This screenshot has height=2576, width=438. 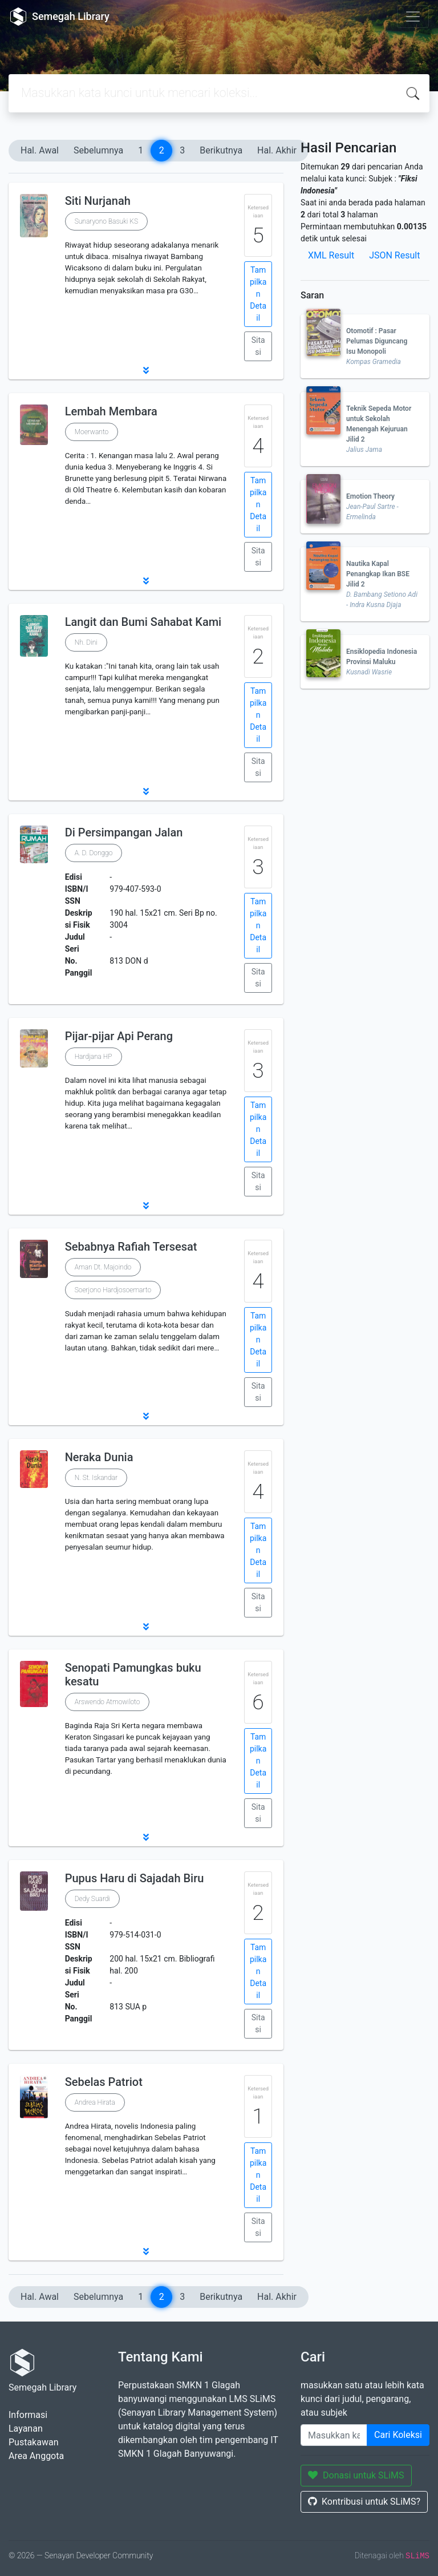 What do you see at coordinates (258, 346) in the screenshot?
I see `Sitasi` at bounding box center [258, 346].